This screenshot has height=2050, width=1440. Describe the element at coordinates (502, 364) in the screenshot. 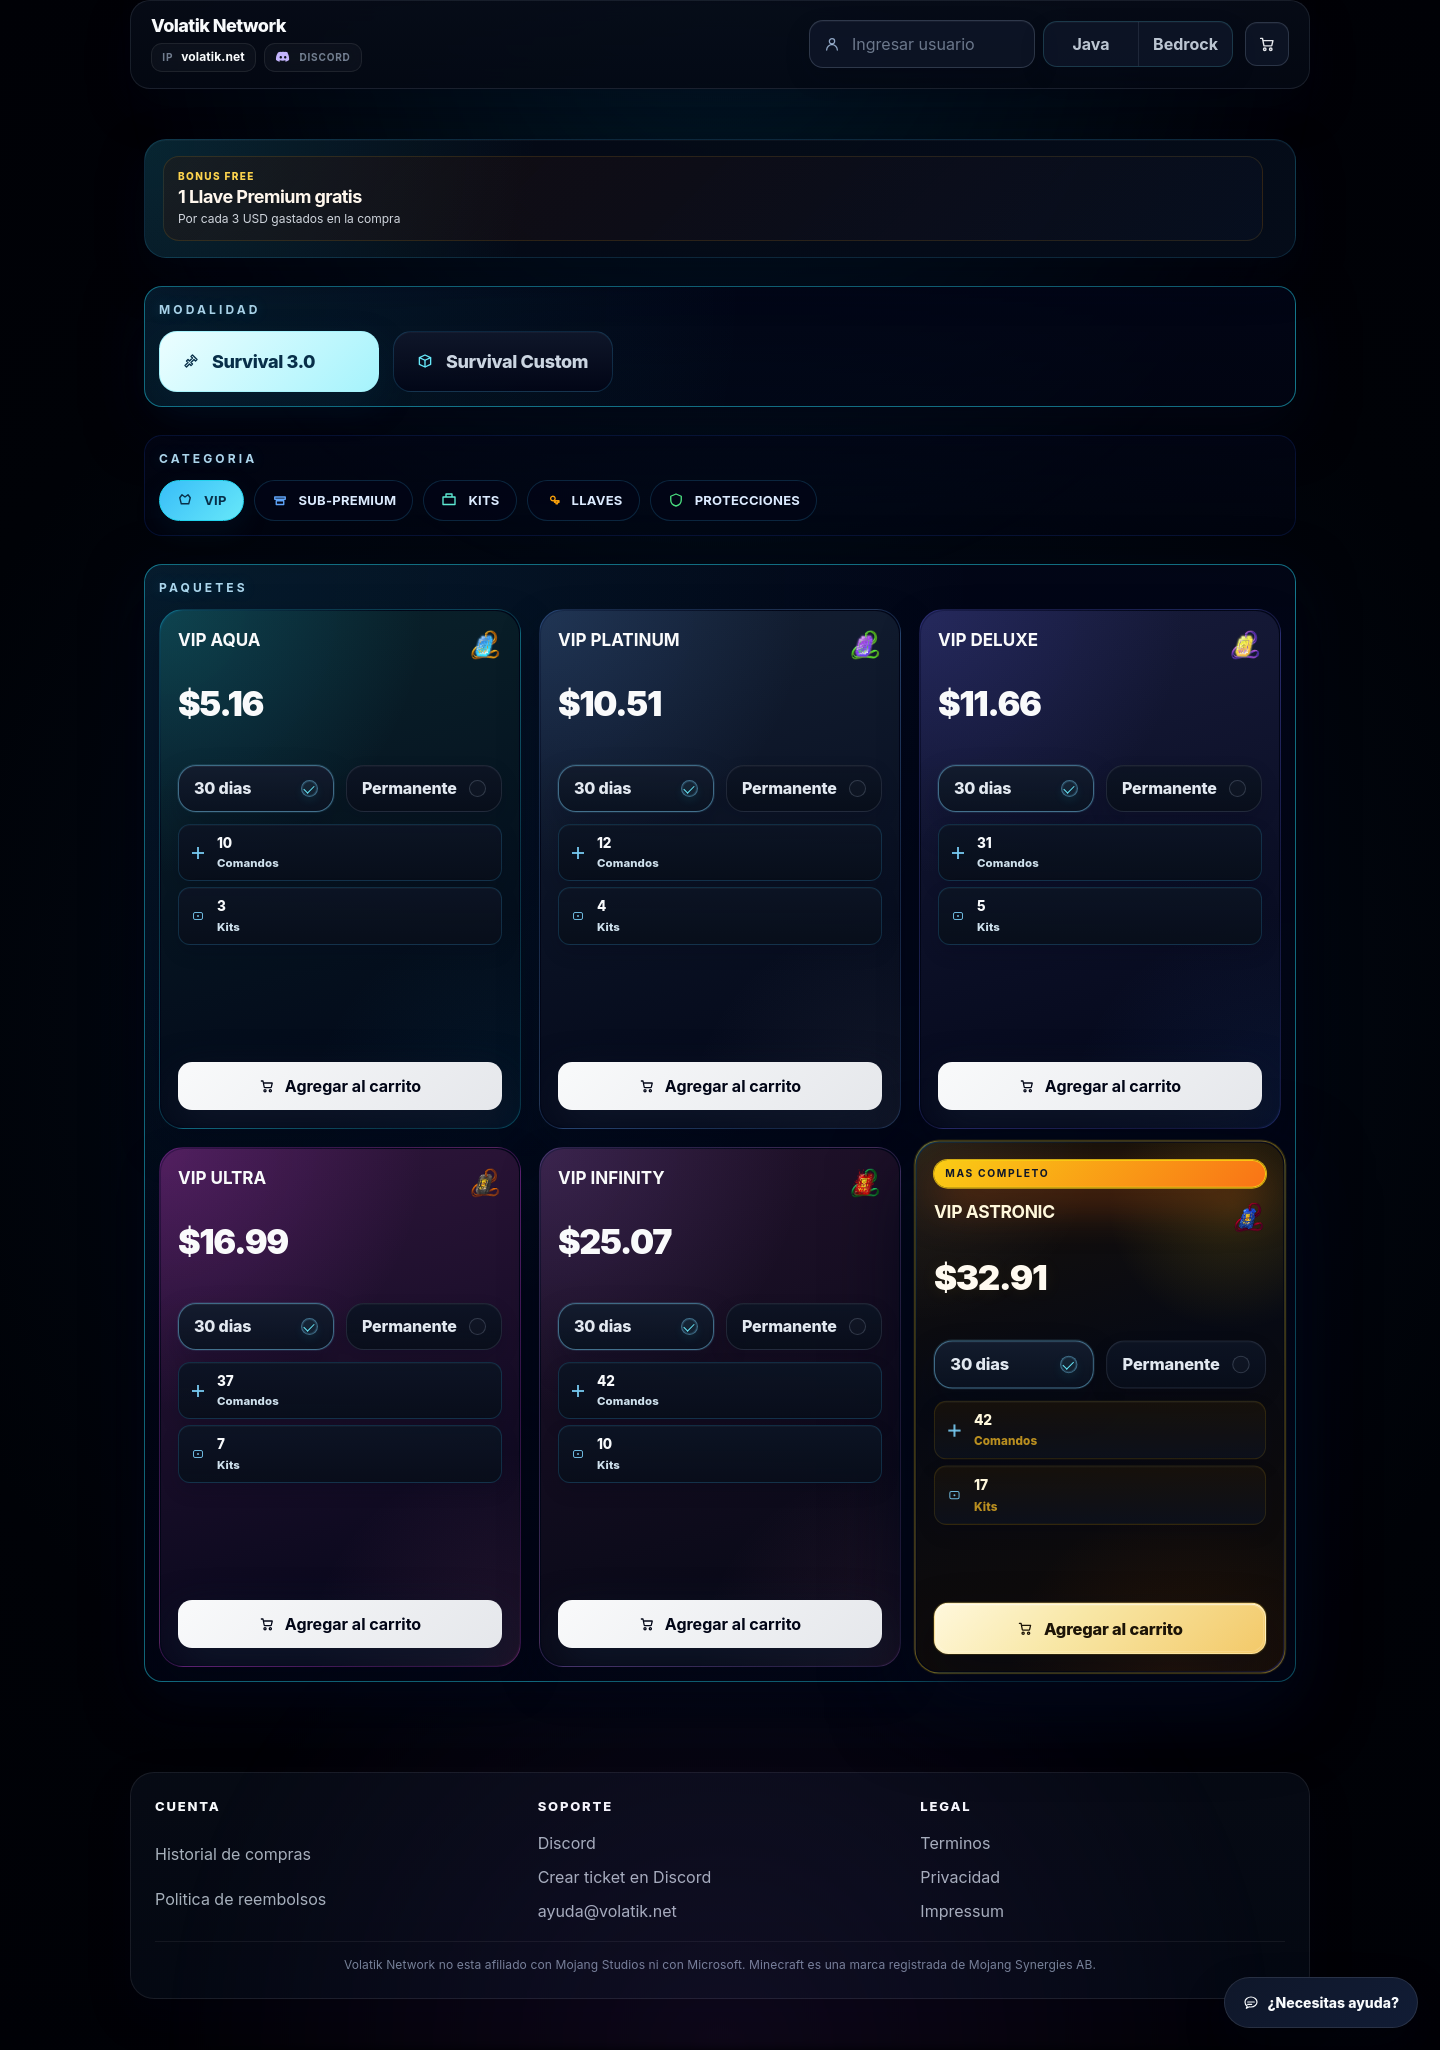

I see `Survival Custom` at that location.